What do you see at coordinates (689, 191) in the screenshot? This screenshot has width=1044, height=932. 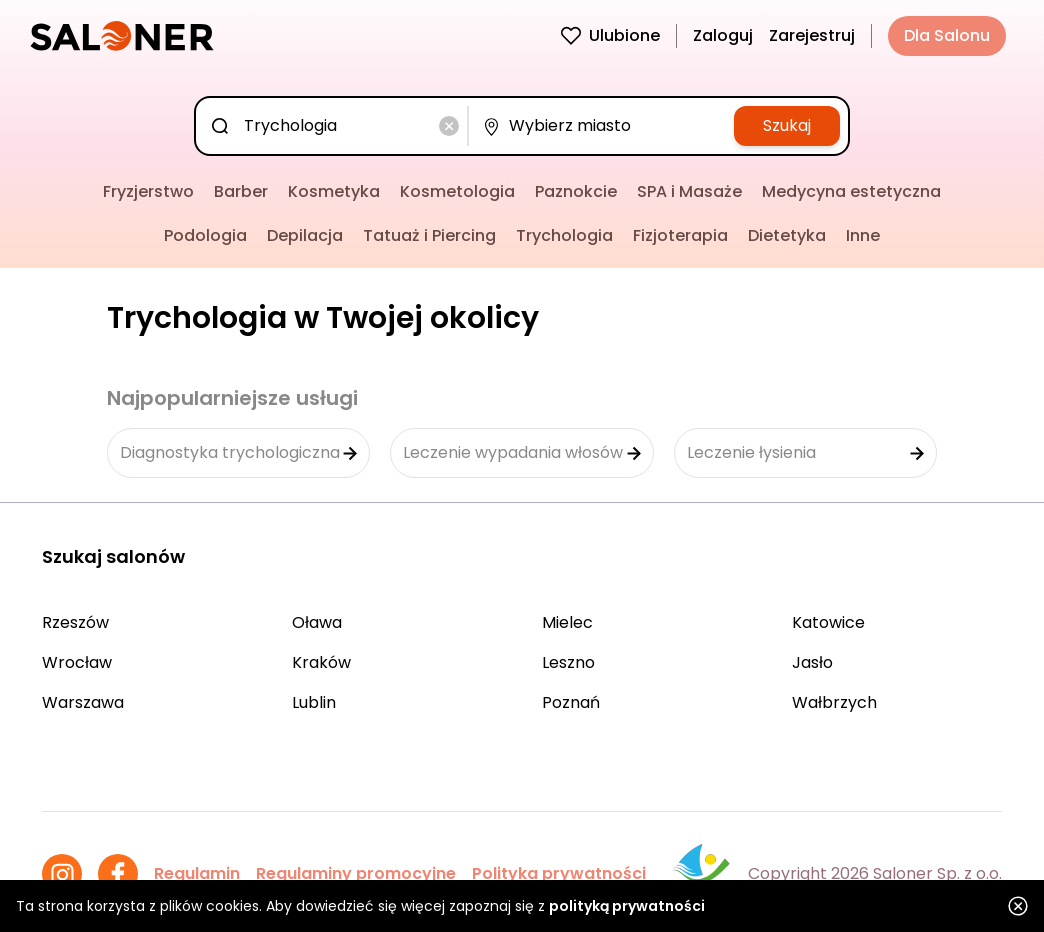 I see `SPA i Masaże` at bounding box center [689, 191].